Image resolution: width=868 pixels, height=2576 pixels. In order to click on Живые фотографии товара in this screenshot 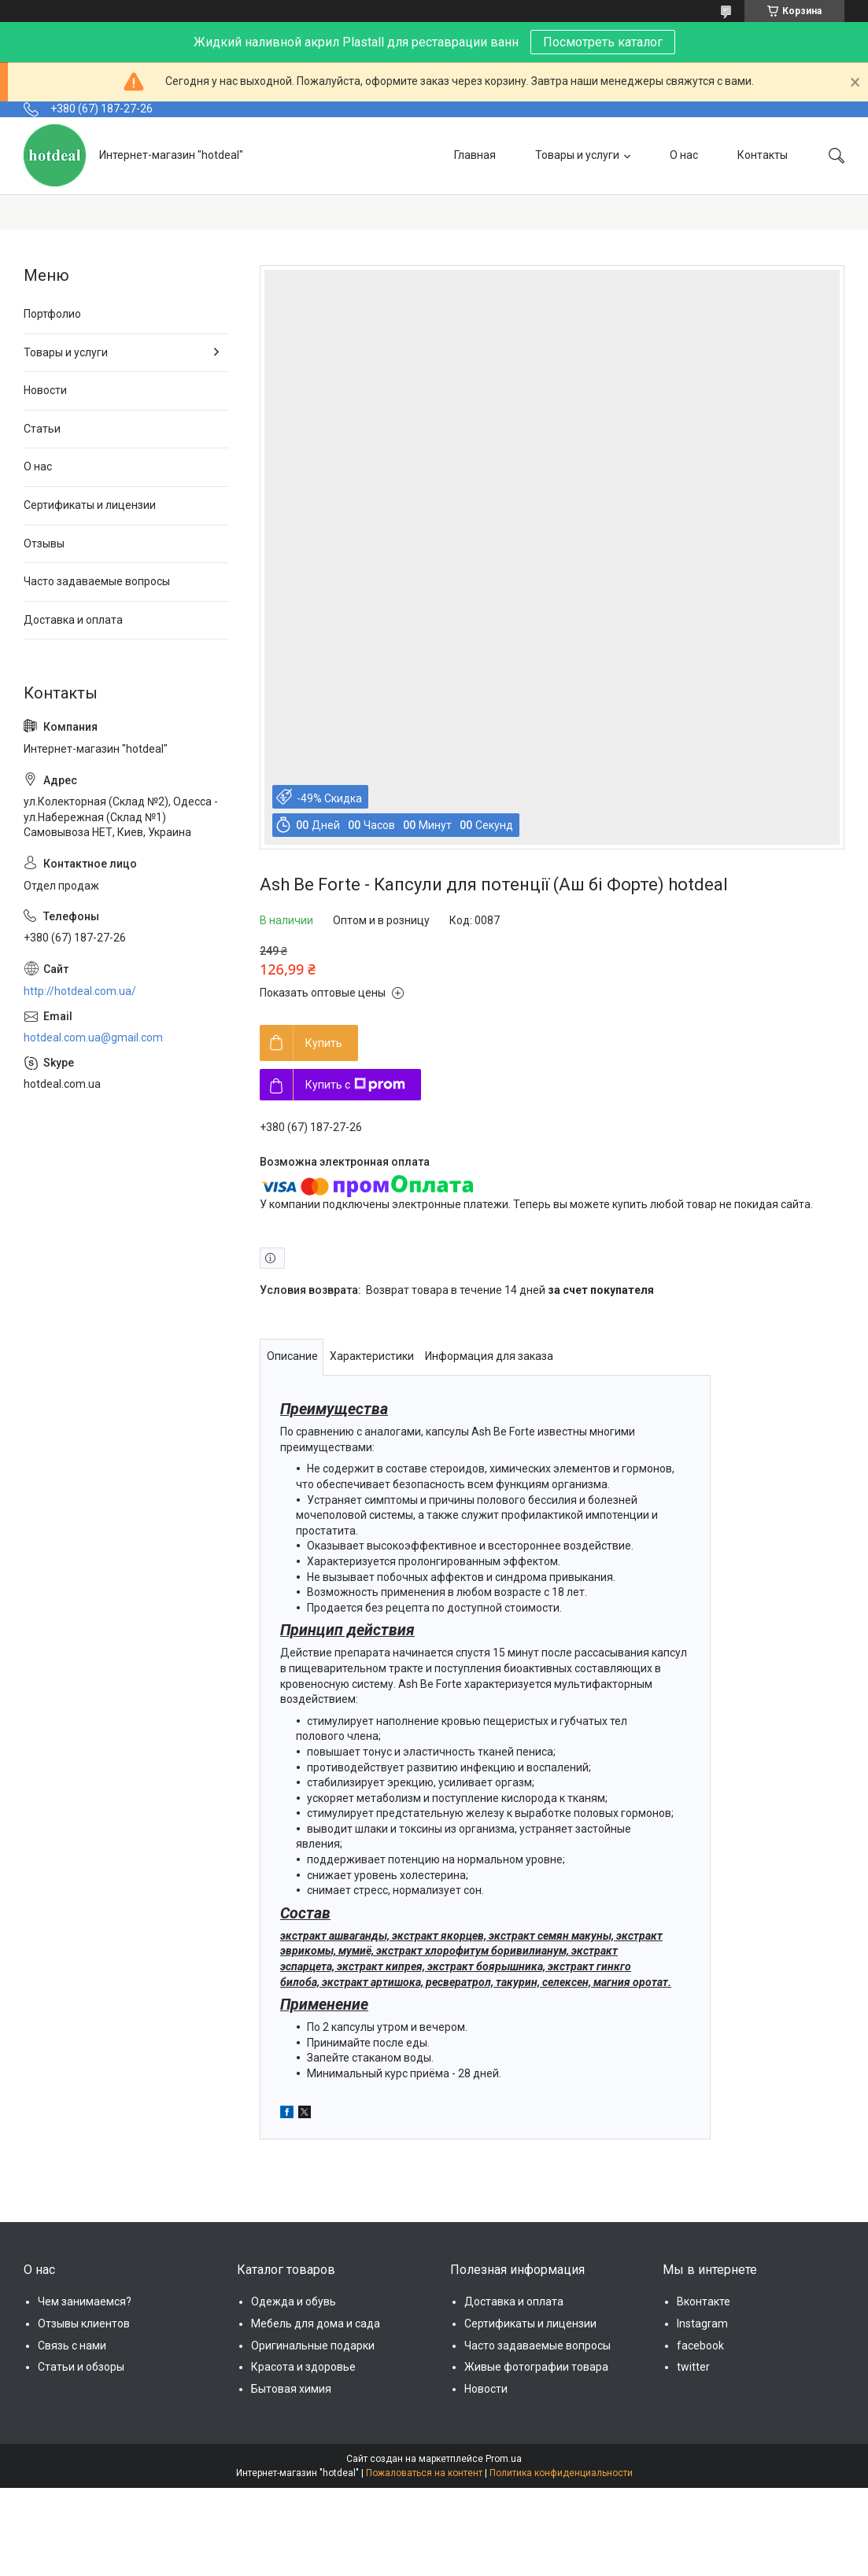, I will do `click(536, 2366)`.